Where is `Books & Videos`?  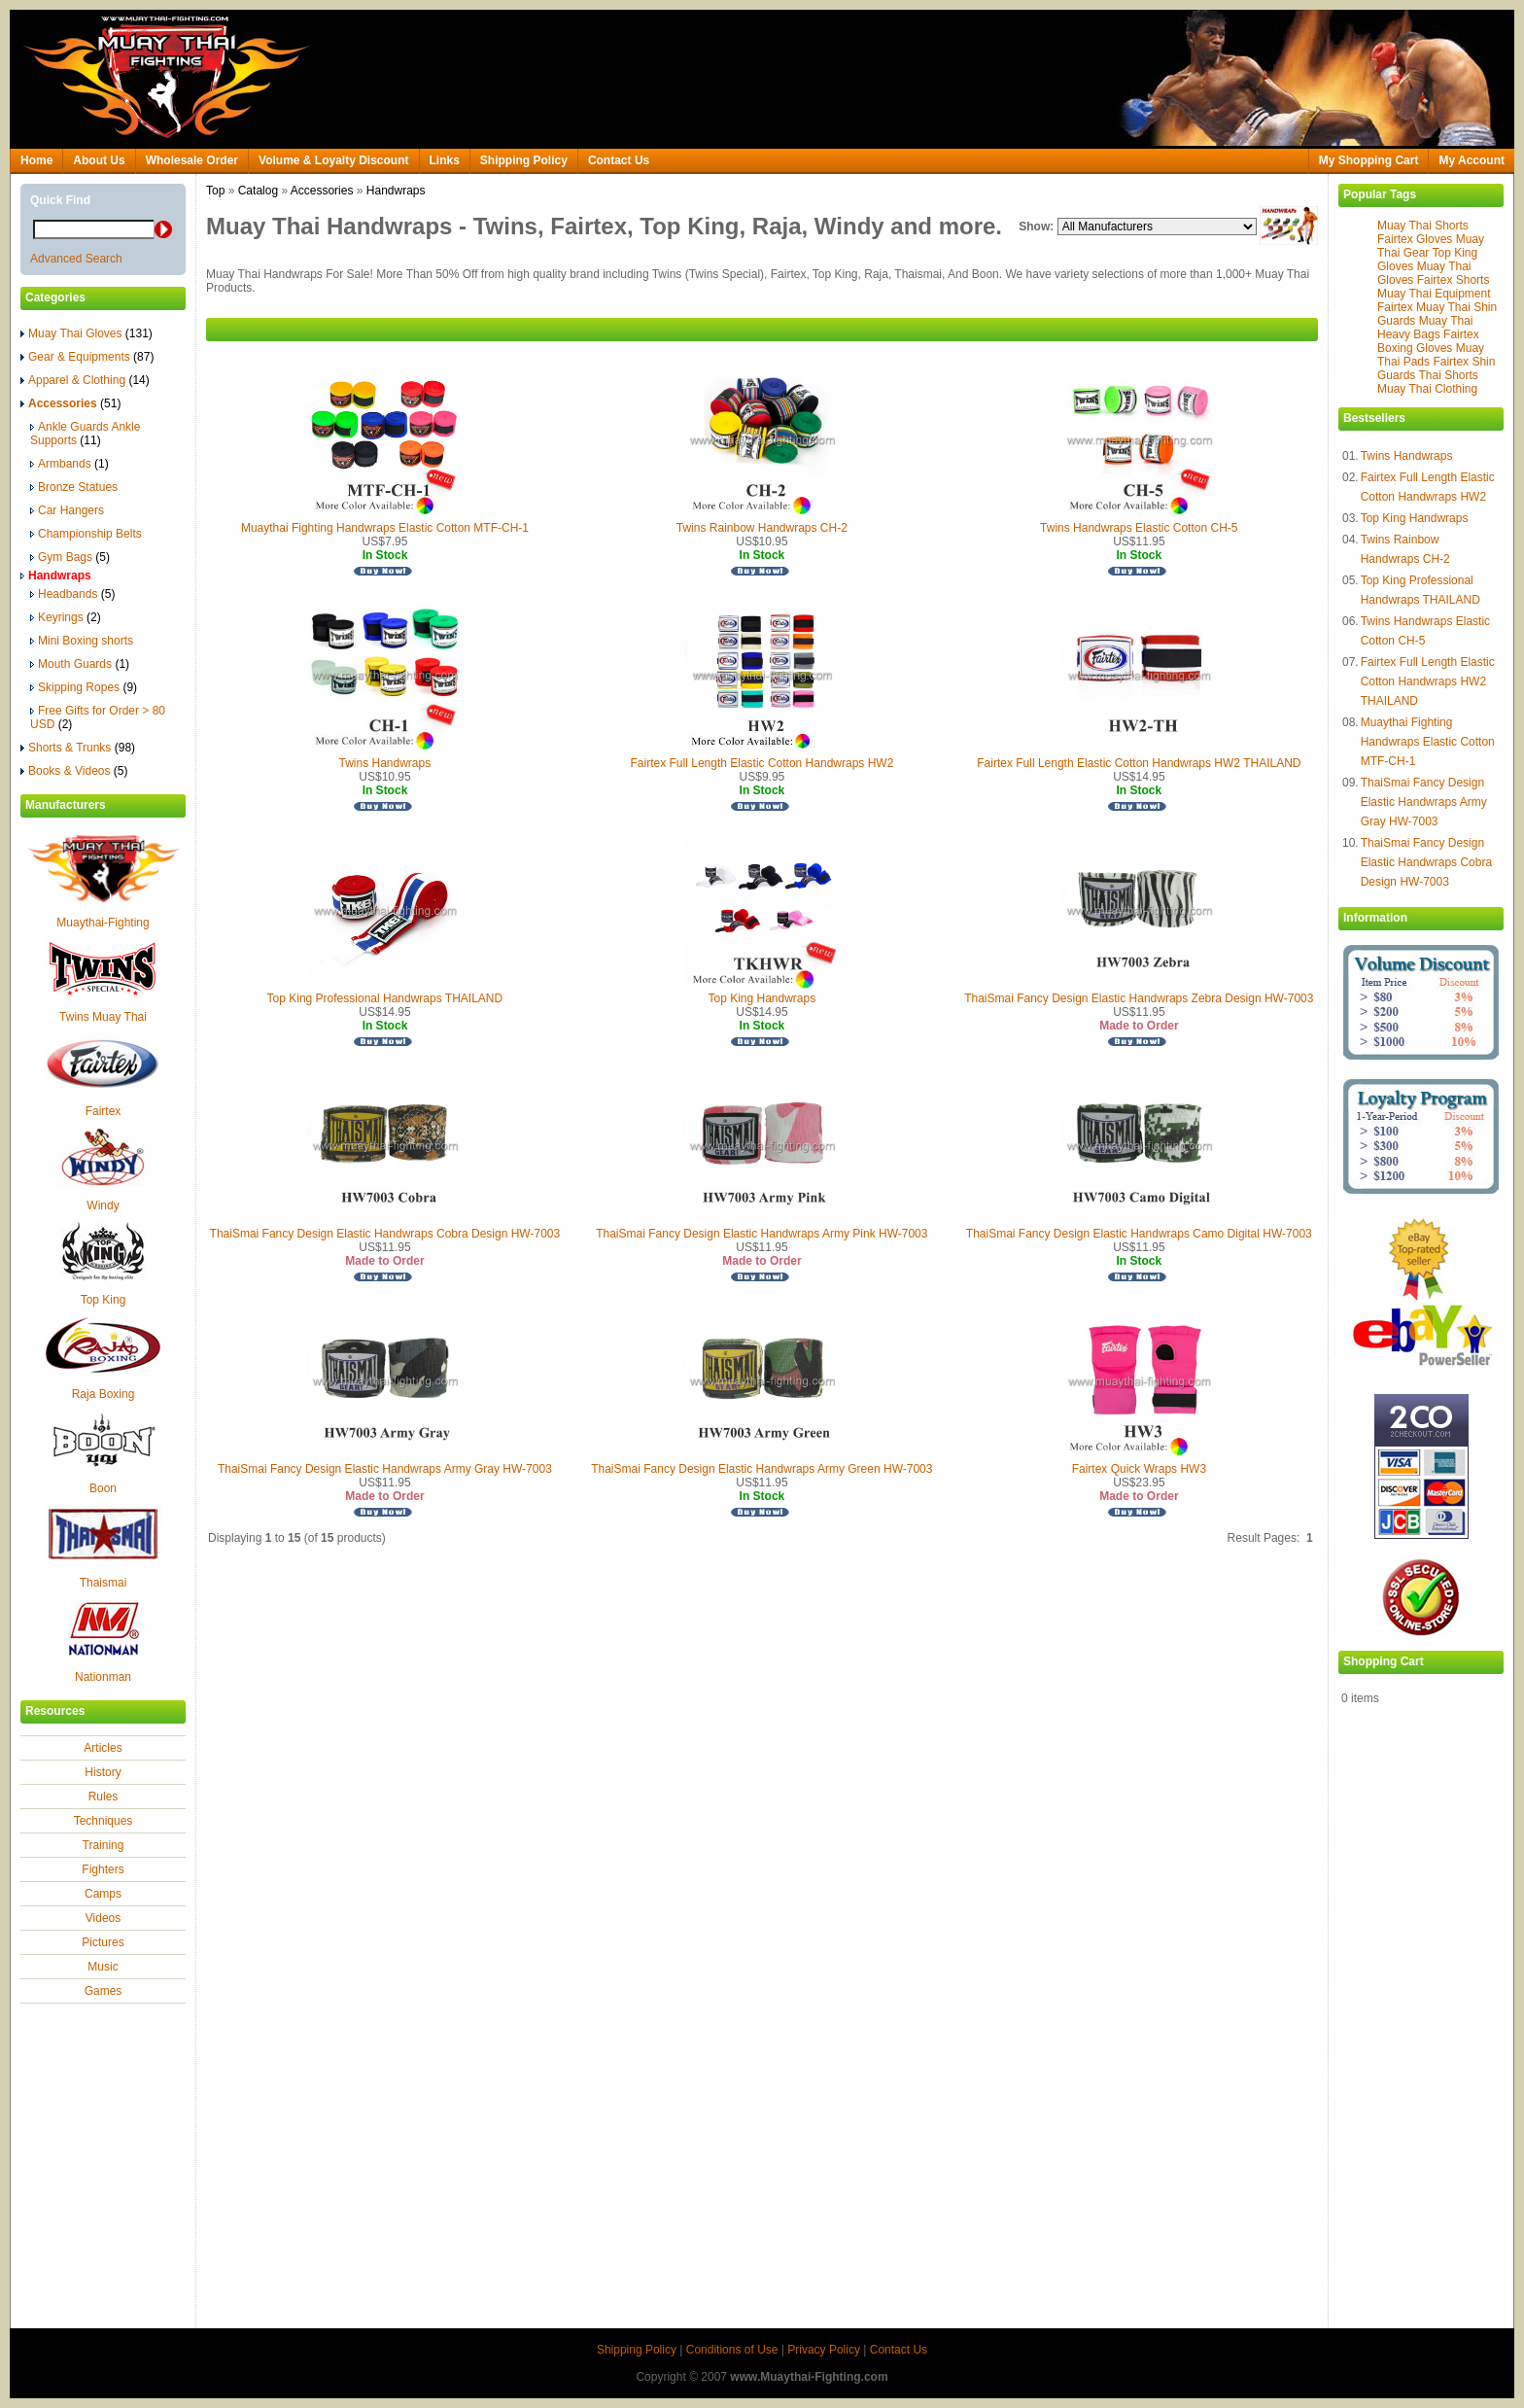
Books & Videos is located at coordinates (74, 771).